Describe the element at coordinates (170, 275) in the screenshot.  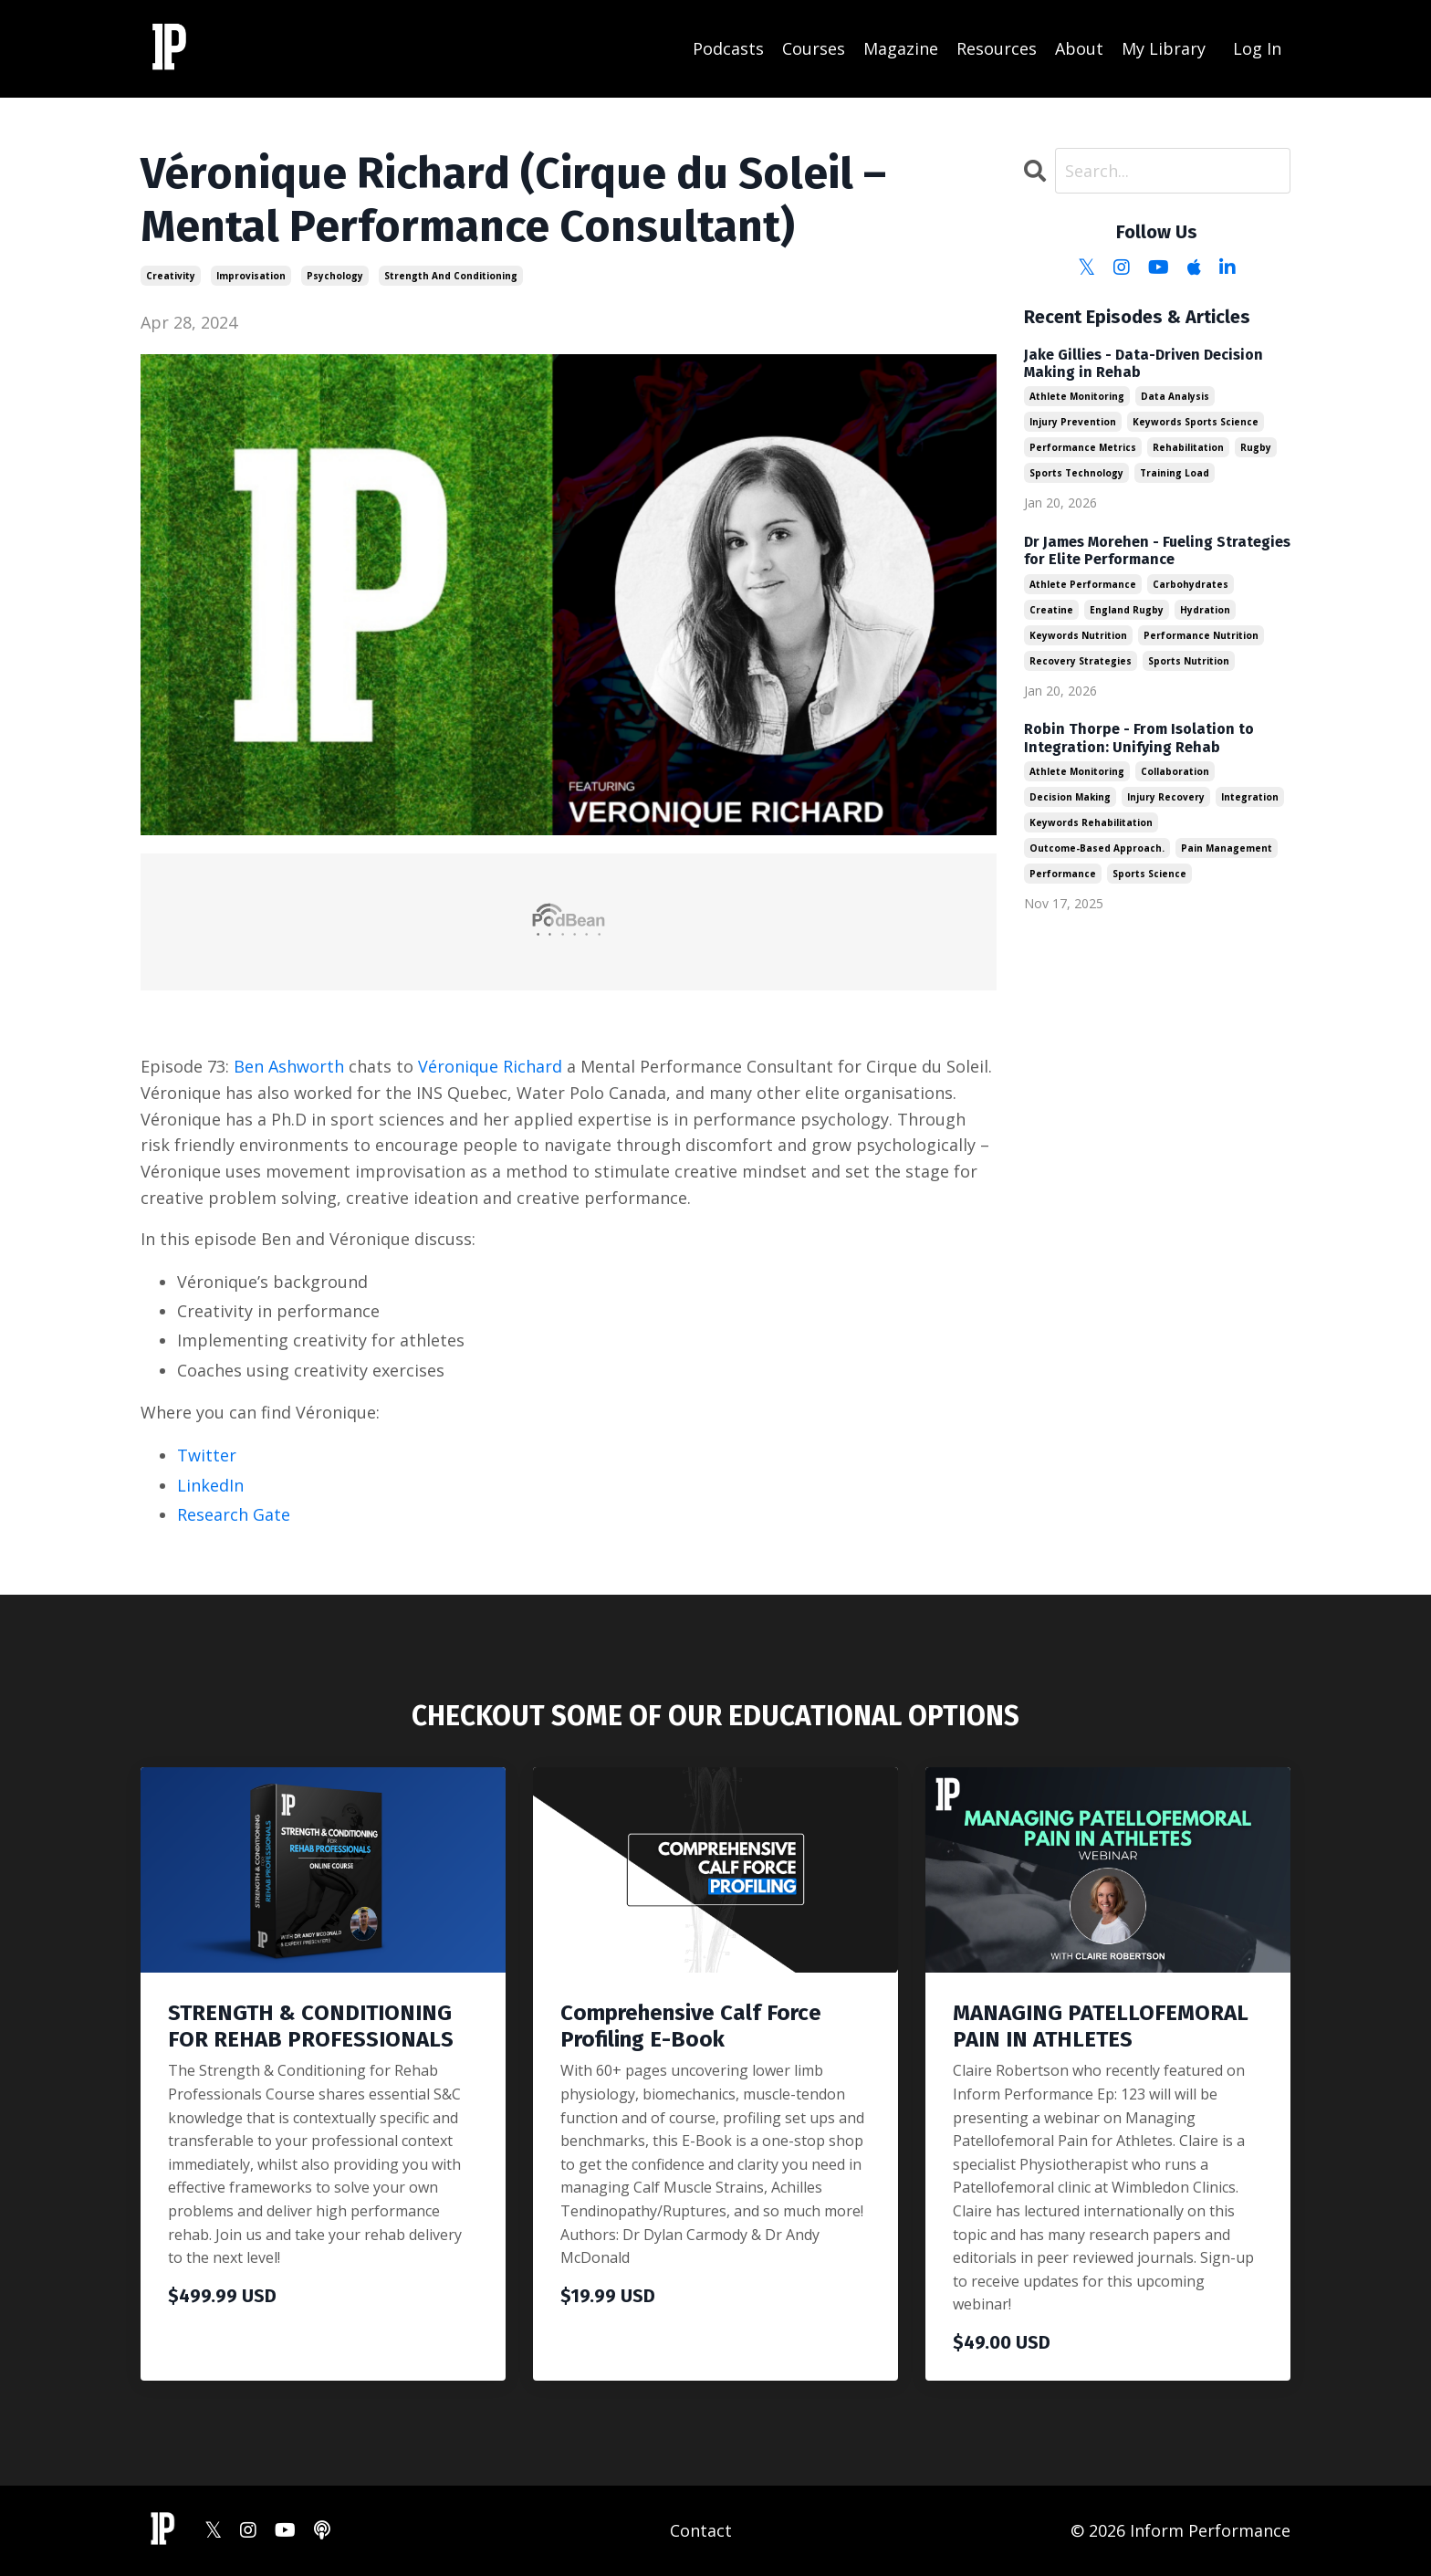
I see `creativity` at that location.